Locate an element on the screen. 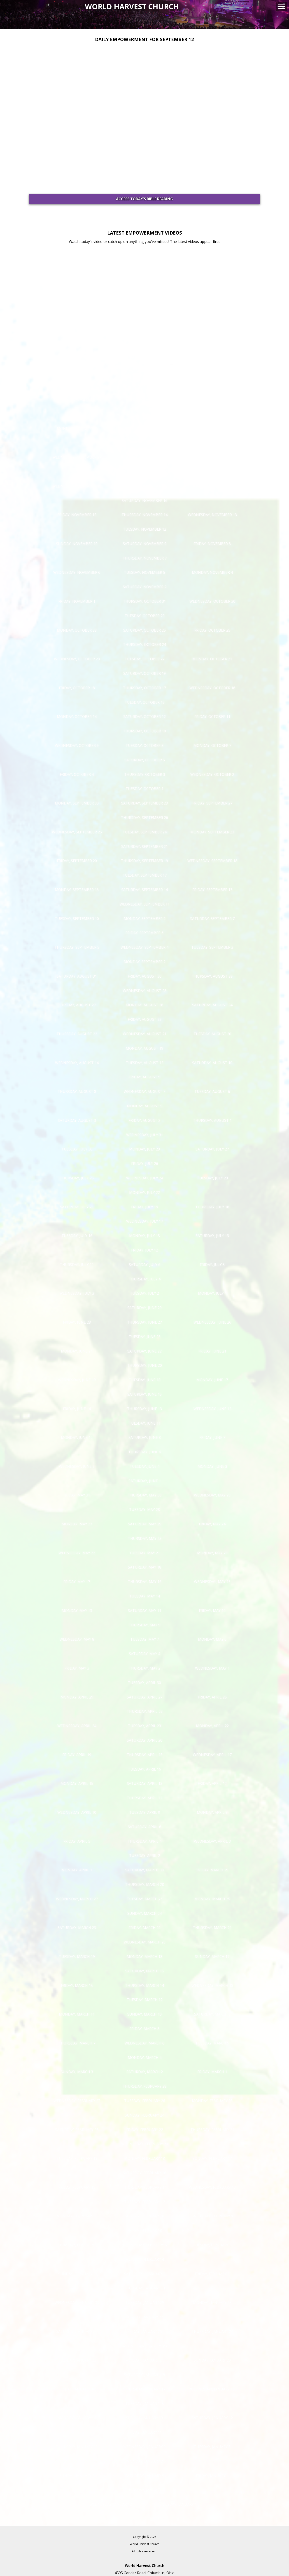 This screenshot has height=2576, width=289. Thursday, February 14 is located at coordinates (144, 2187).